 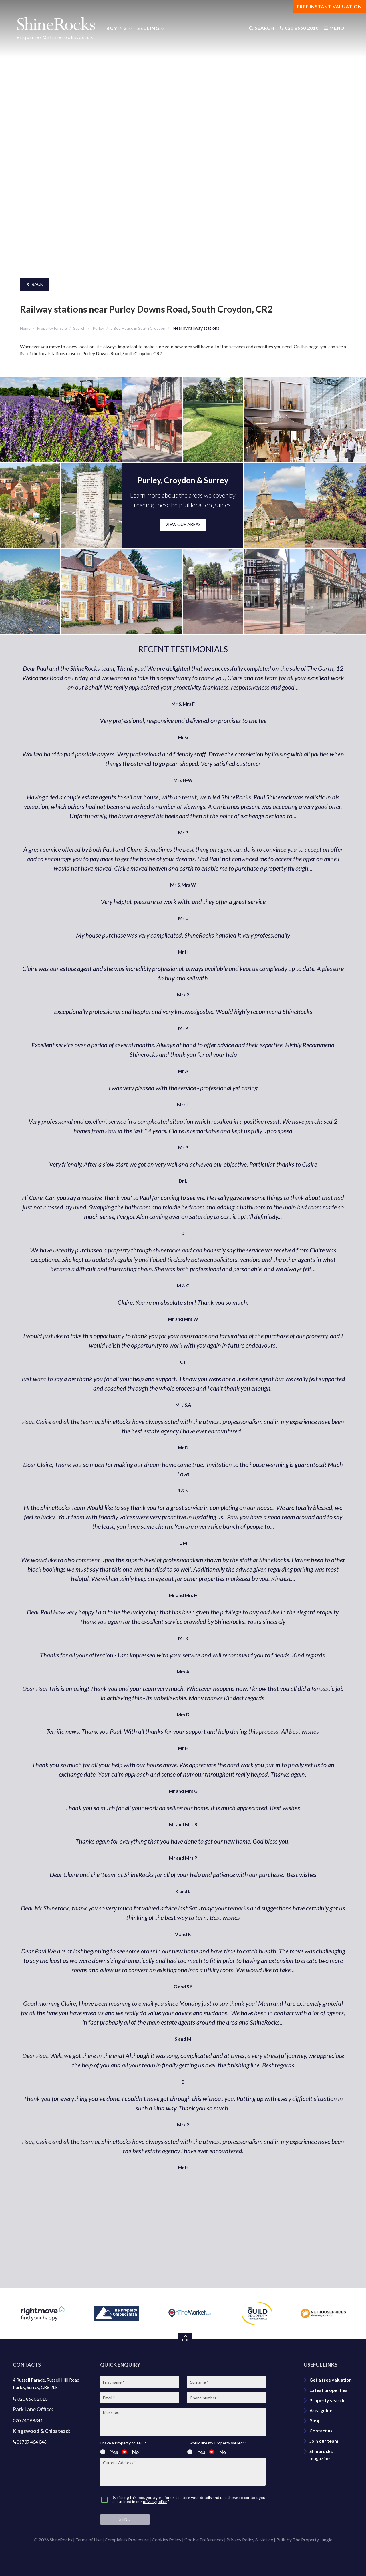 I want to click on Cookies Policy, so click(x=166, y=2539).